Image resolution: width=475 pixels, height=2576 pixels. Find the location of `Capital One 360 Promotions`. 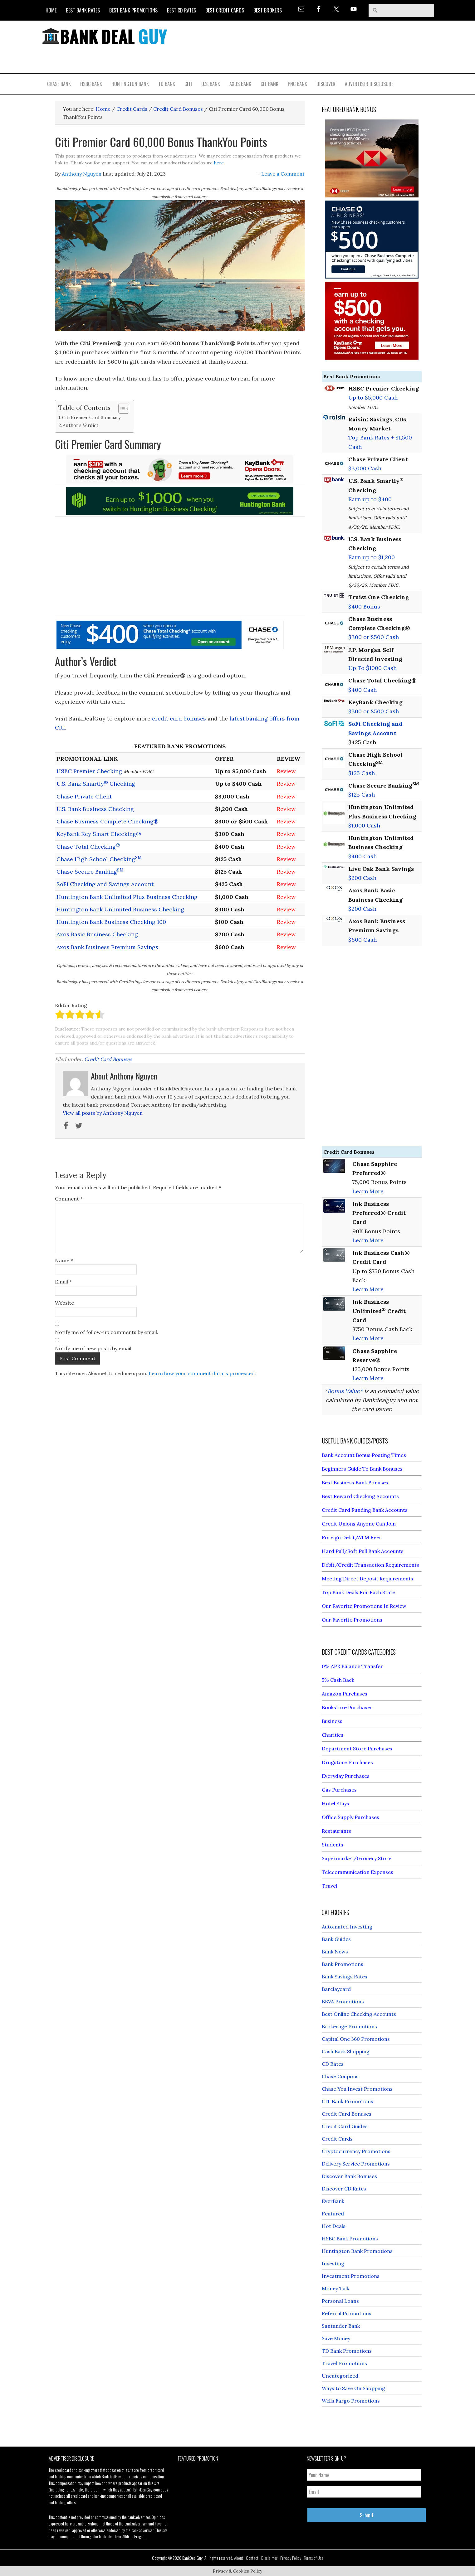

Capital One 360 Promotions is located at coordinates (356, 2039).